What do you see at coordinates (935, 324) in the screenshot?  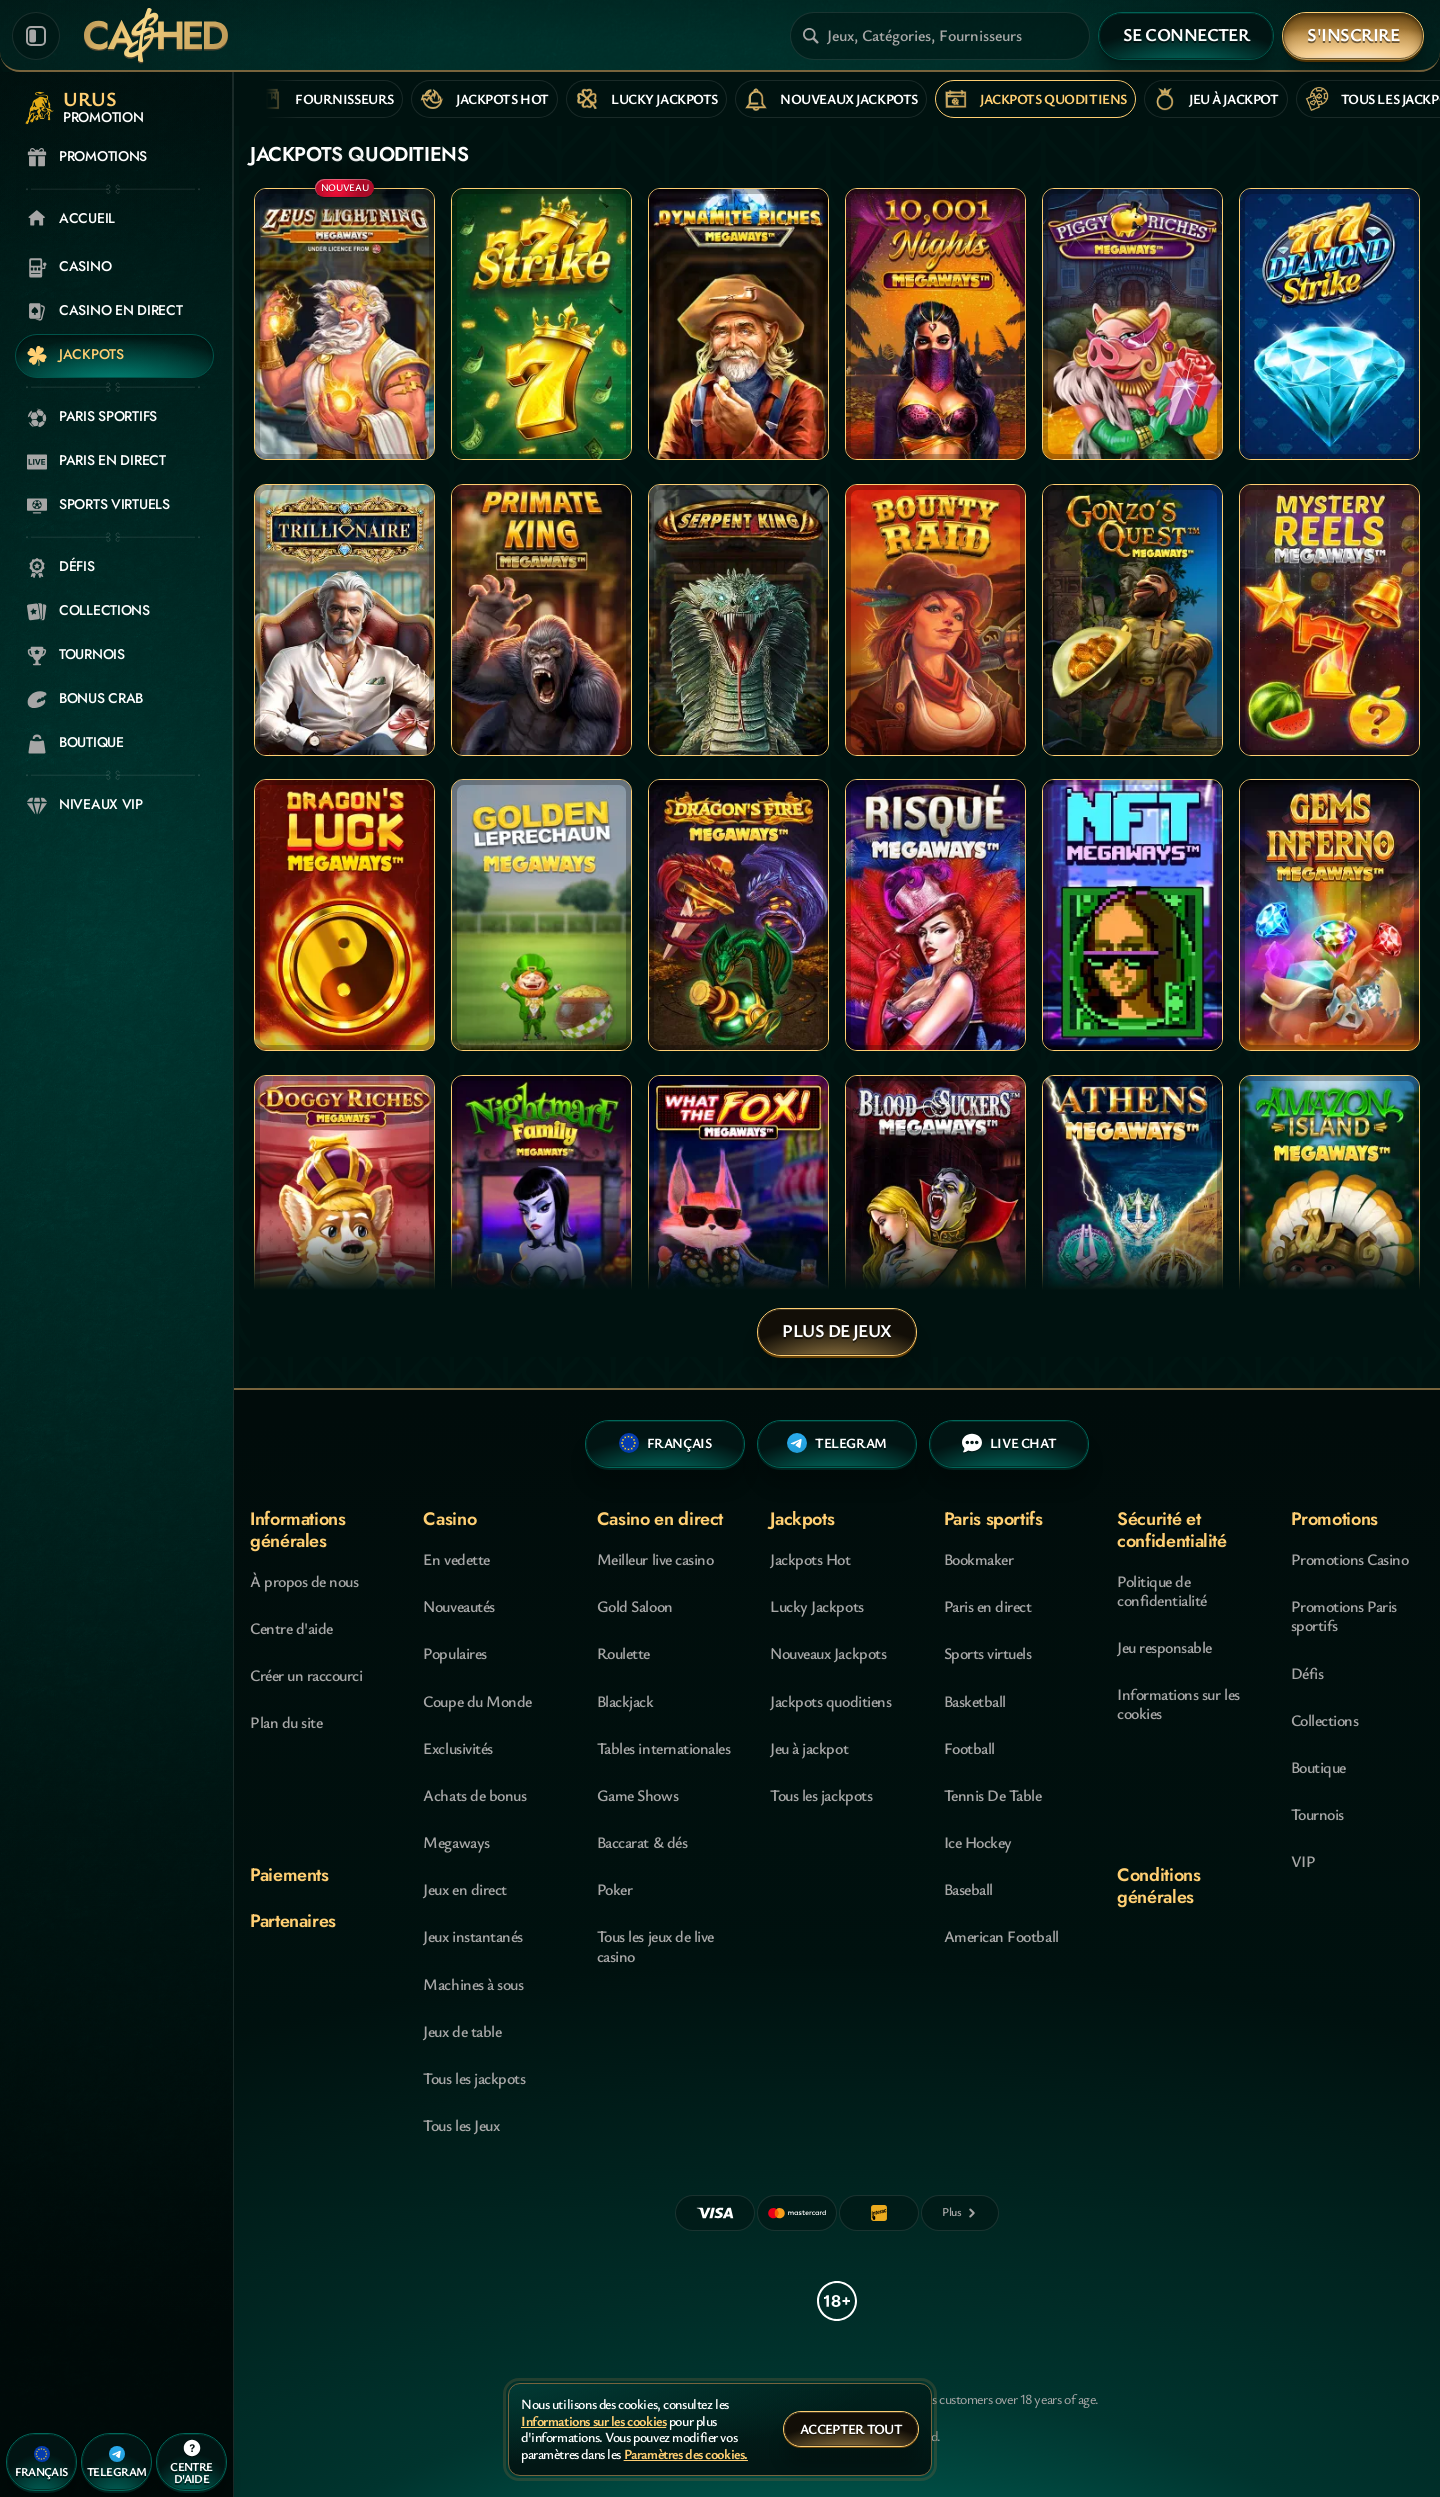 I see `[10,001 Nights MegaWays]` at bounding box center [935, 324].